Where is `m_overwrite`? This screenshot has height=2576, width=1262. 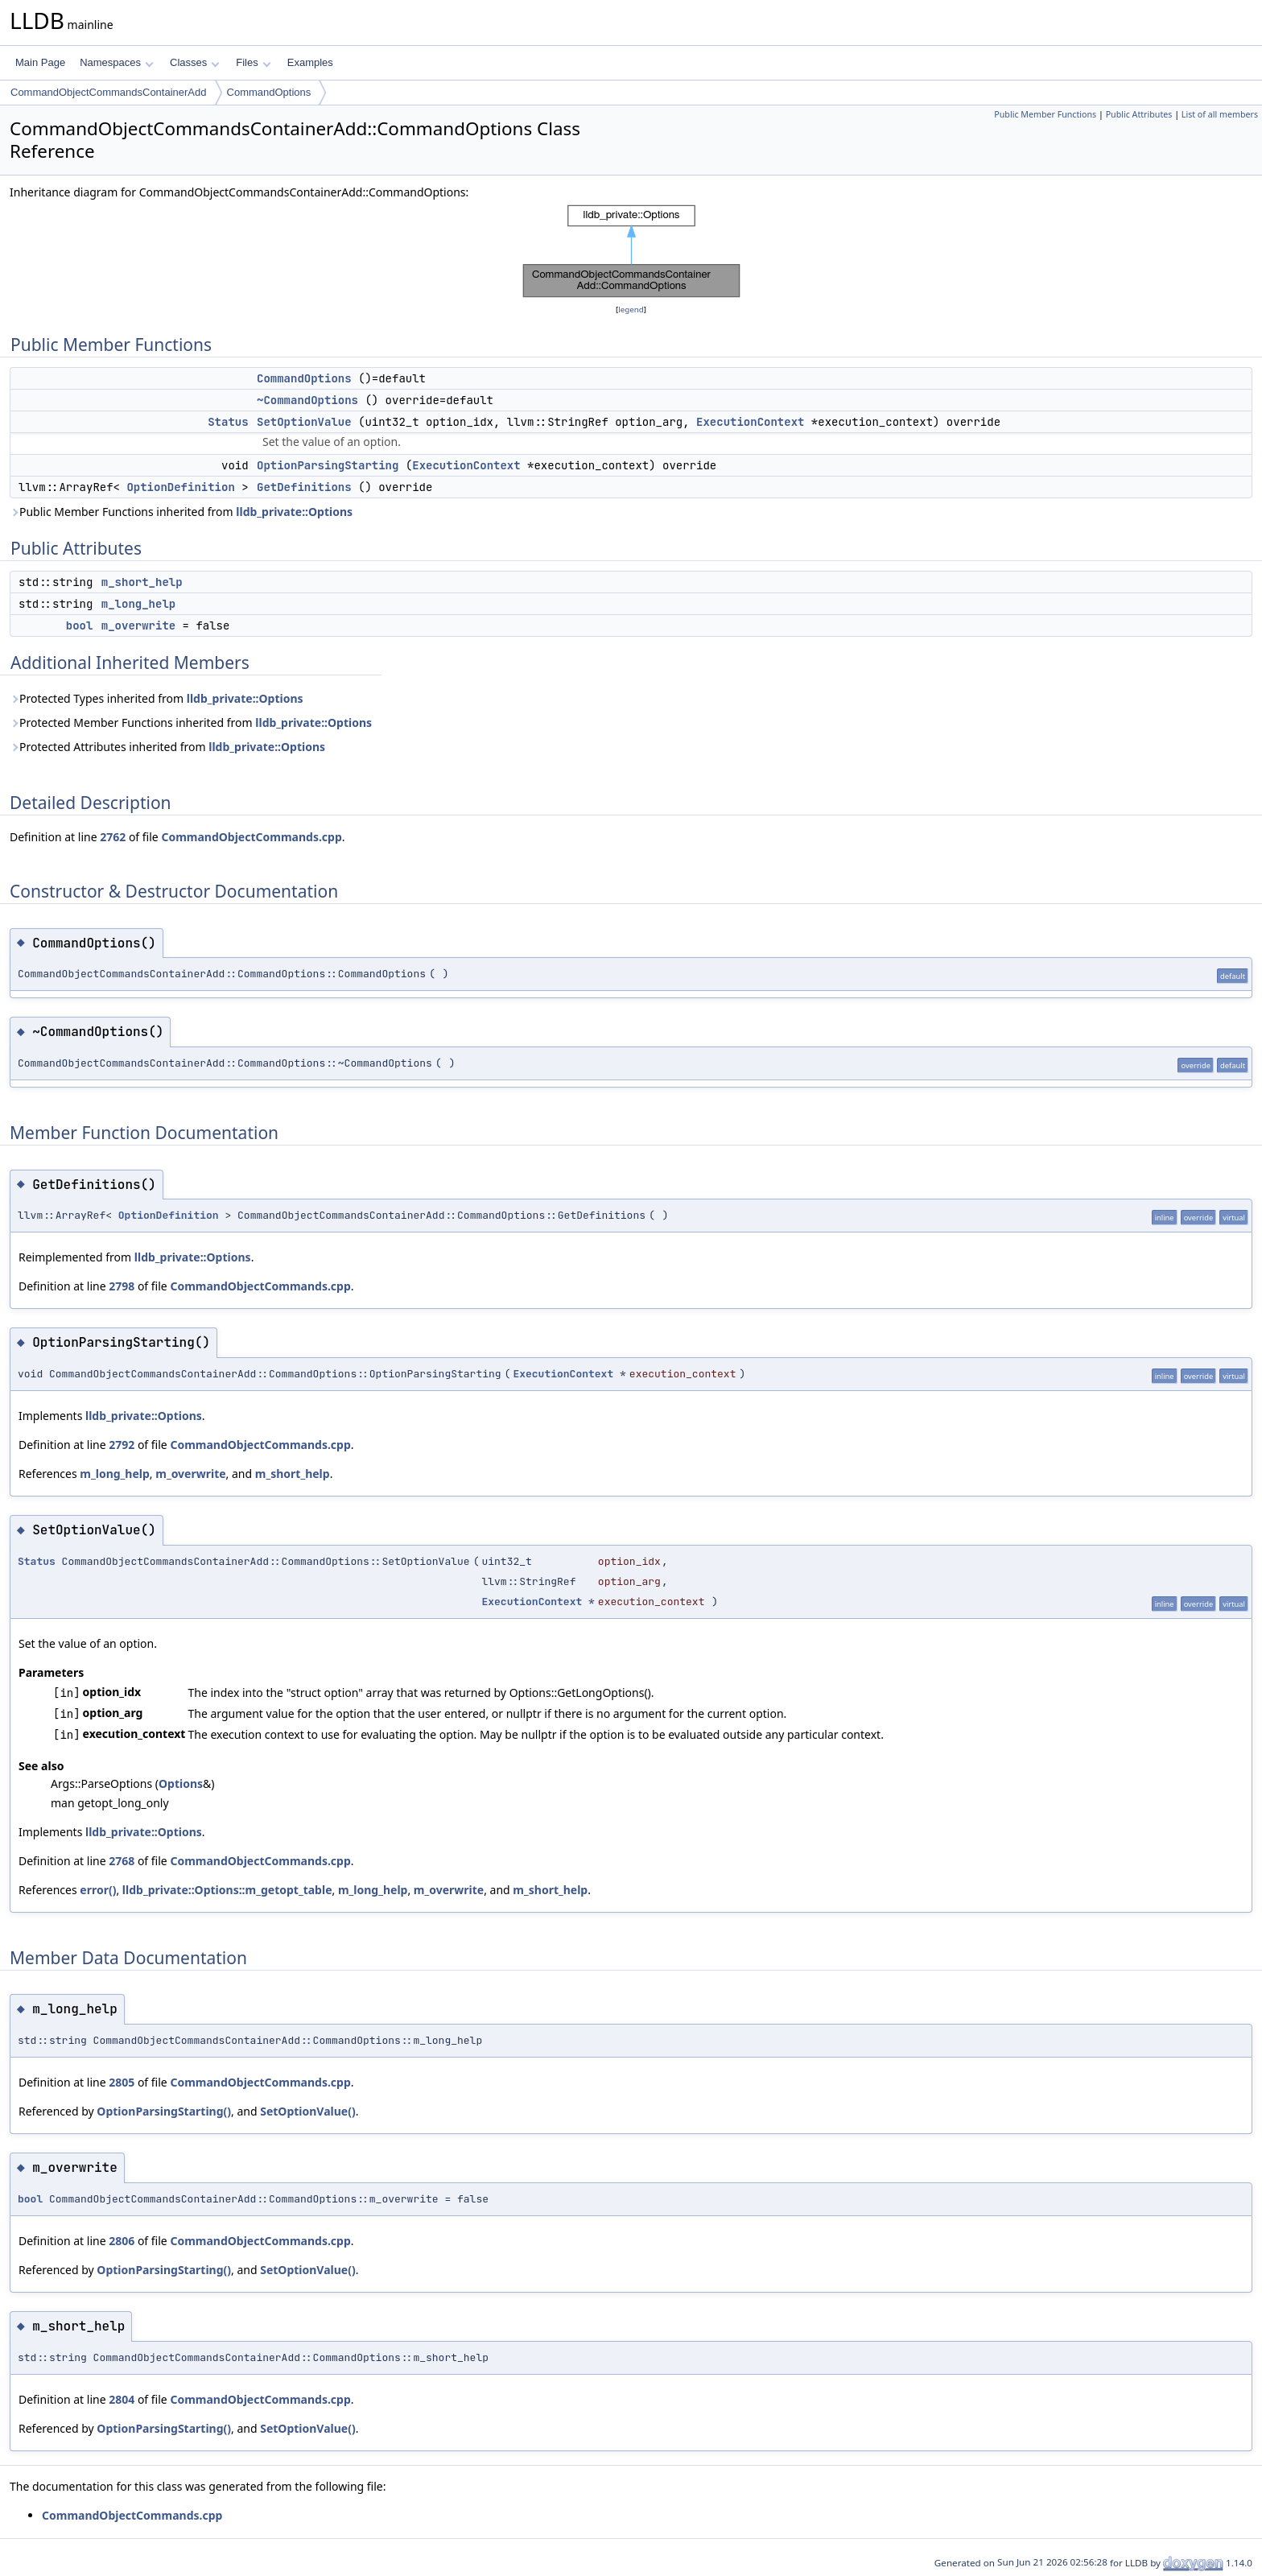
m_overwrite is located at coordinates (138, 625).